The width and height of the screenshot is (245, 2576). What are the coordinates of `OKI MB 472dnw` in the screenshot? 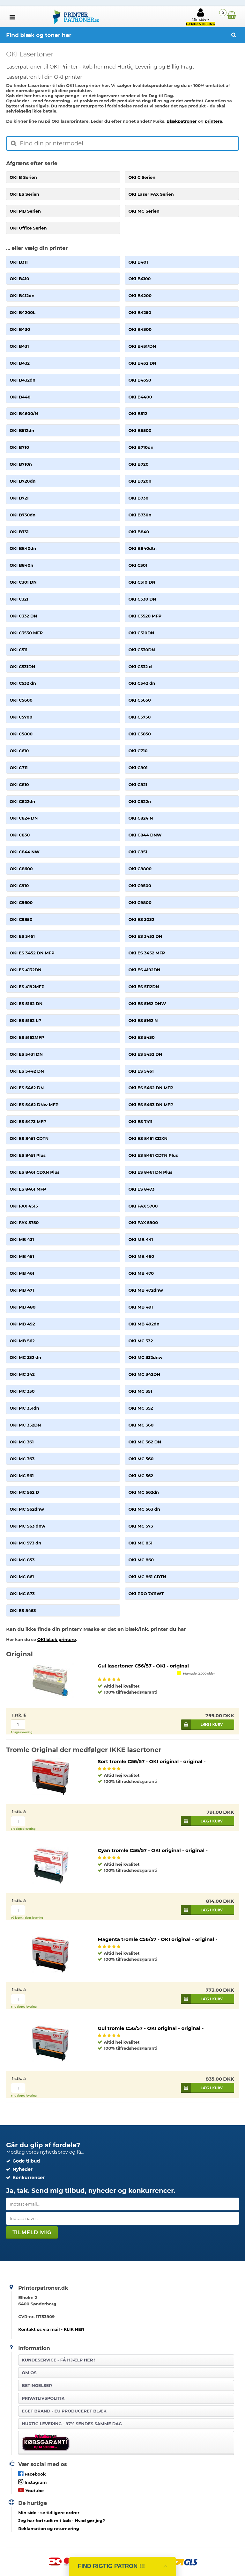 It's located at (145, 1290).